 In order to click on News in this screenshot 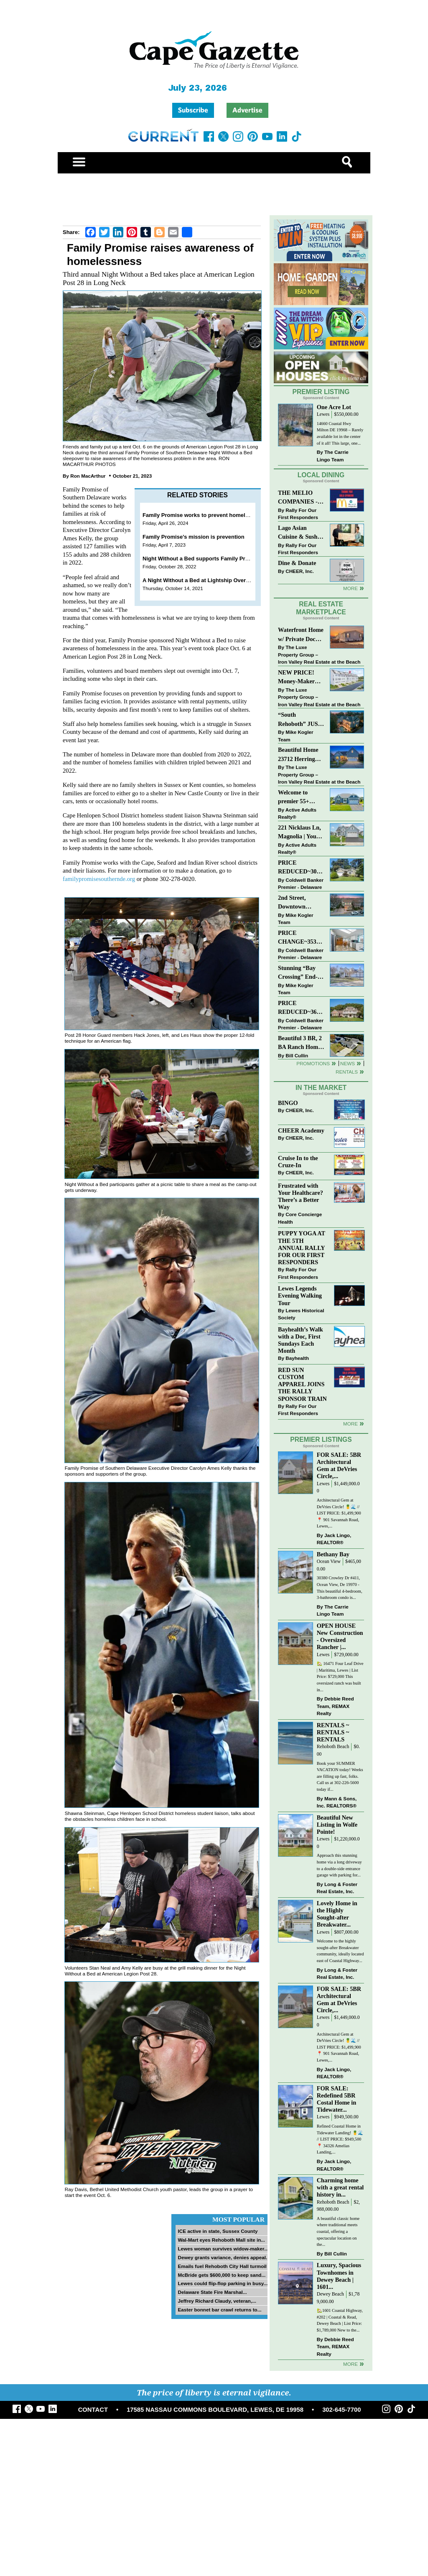, I will do `click(347, 1063)`.